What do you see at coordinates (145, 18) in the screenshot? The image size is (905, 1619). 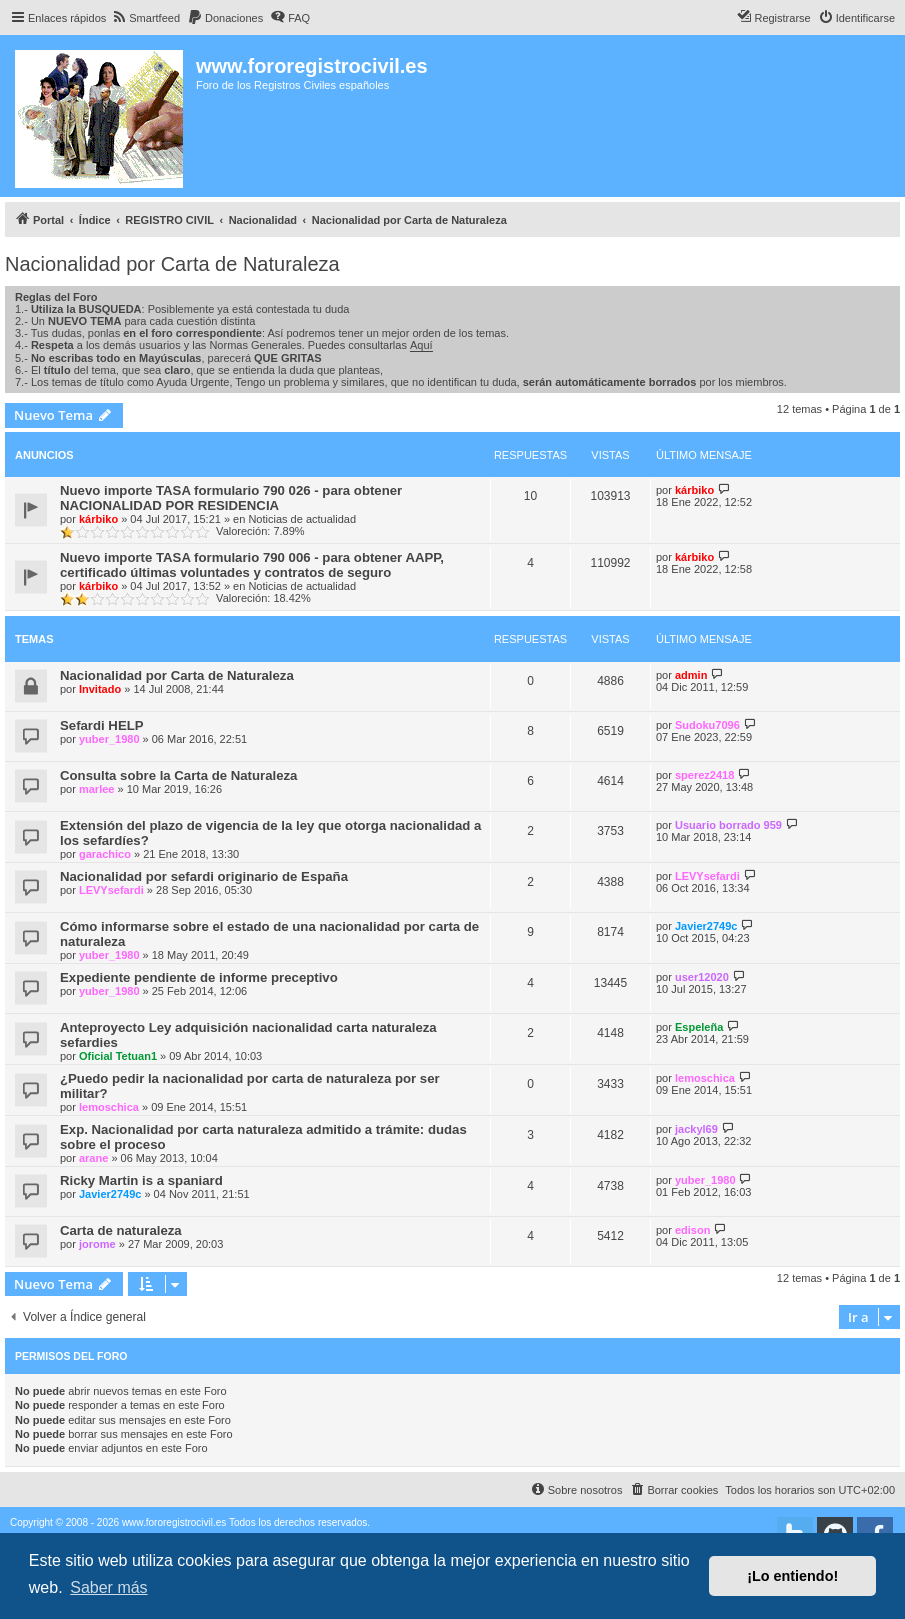 I see `[menuitem]` at bounding box center [145, 18].